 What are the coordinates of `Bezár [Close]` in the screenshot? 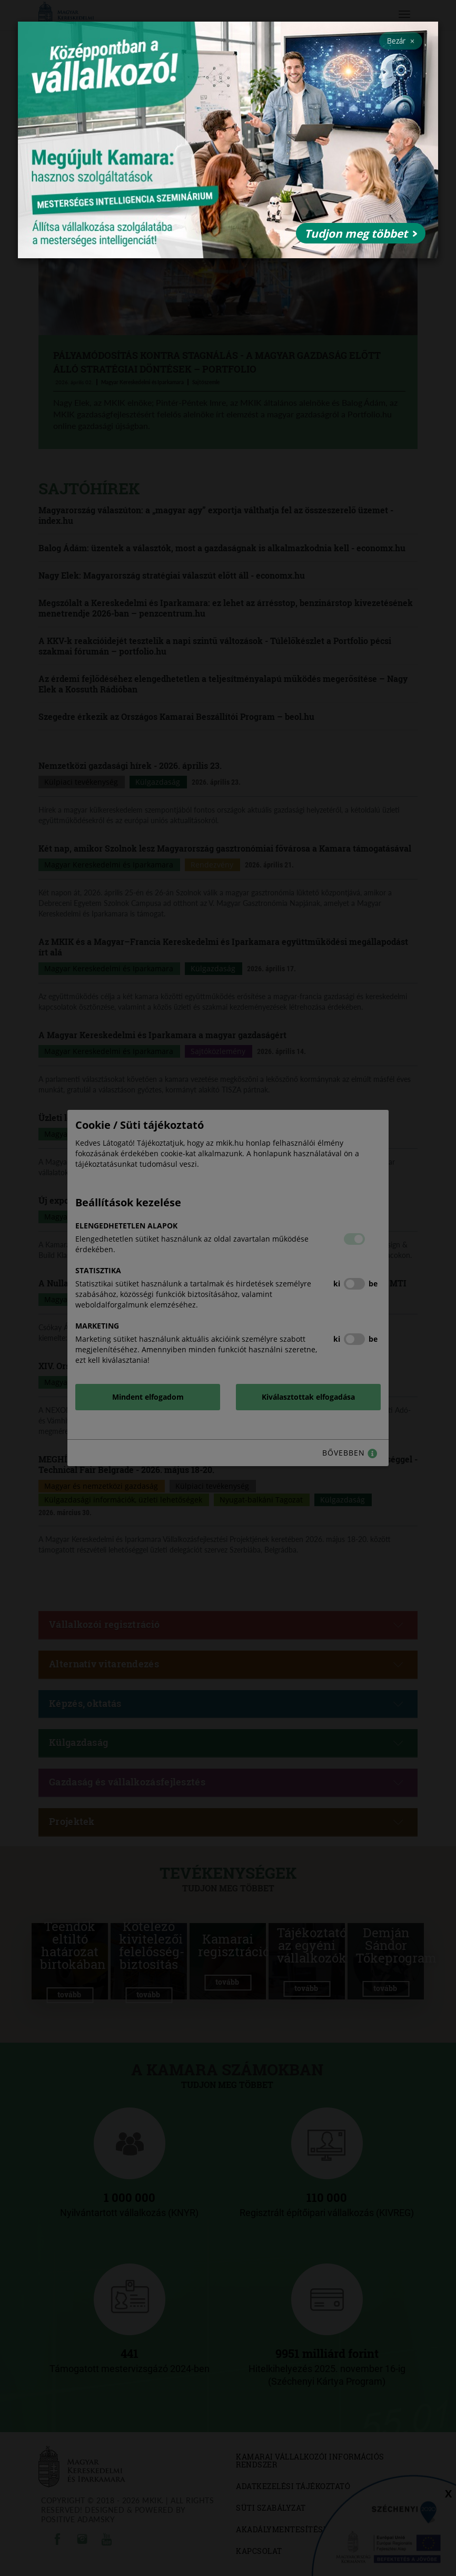 It's located at (400, 40).